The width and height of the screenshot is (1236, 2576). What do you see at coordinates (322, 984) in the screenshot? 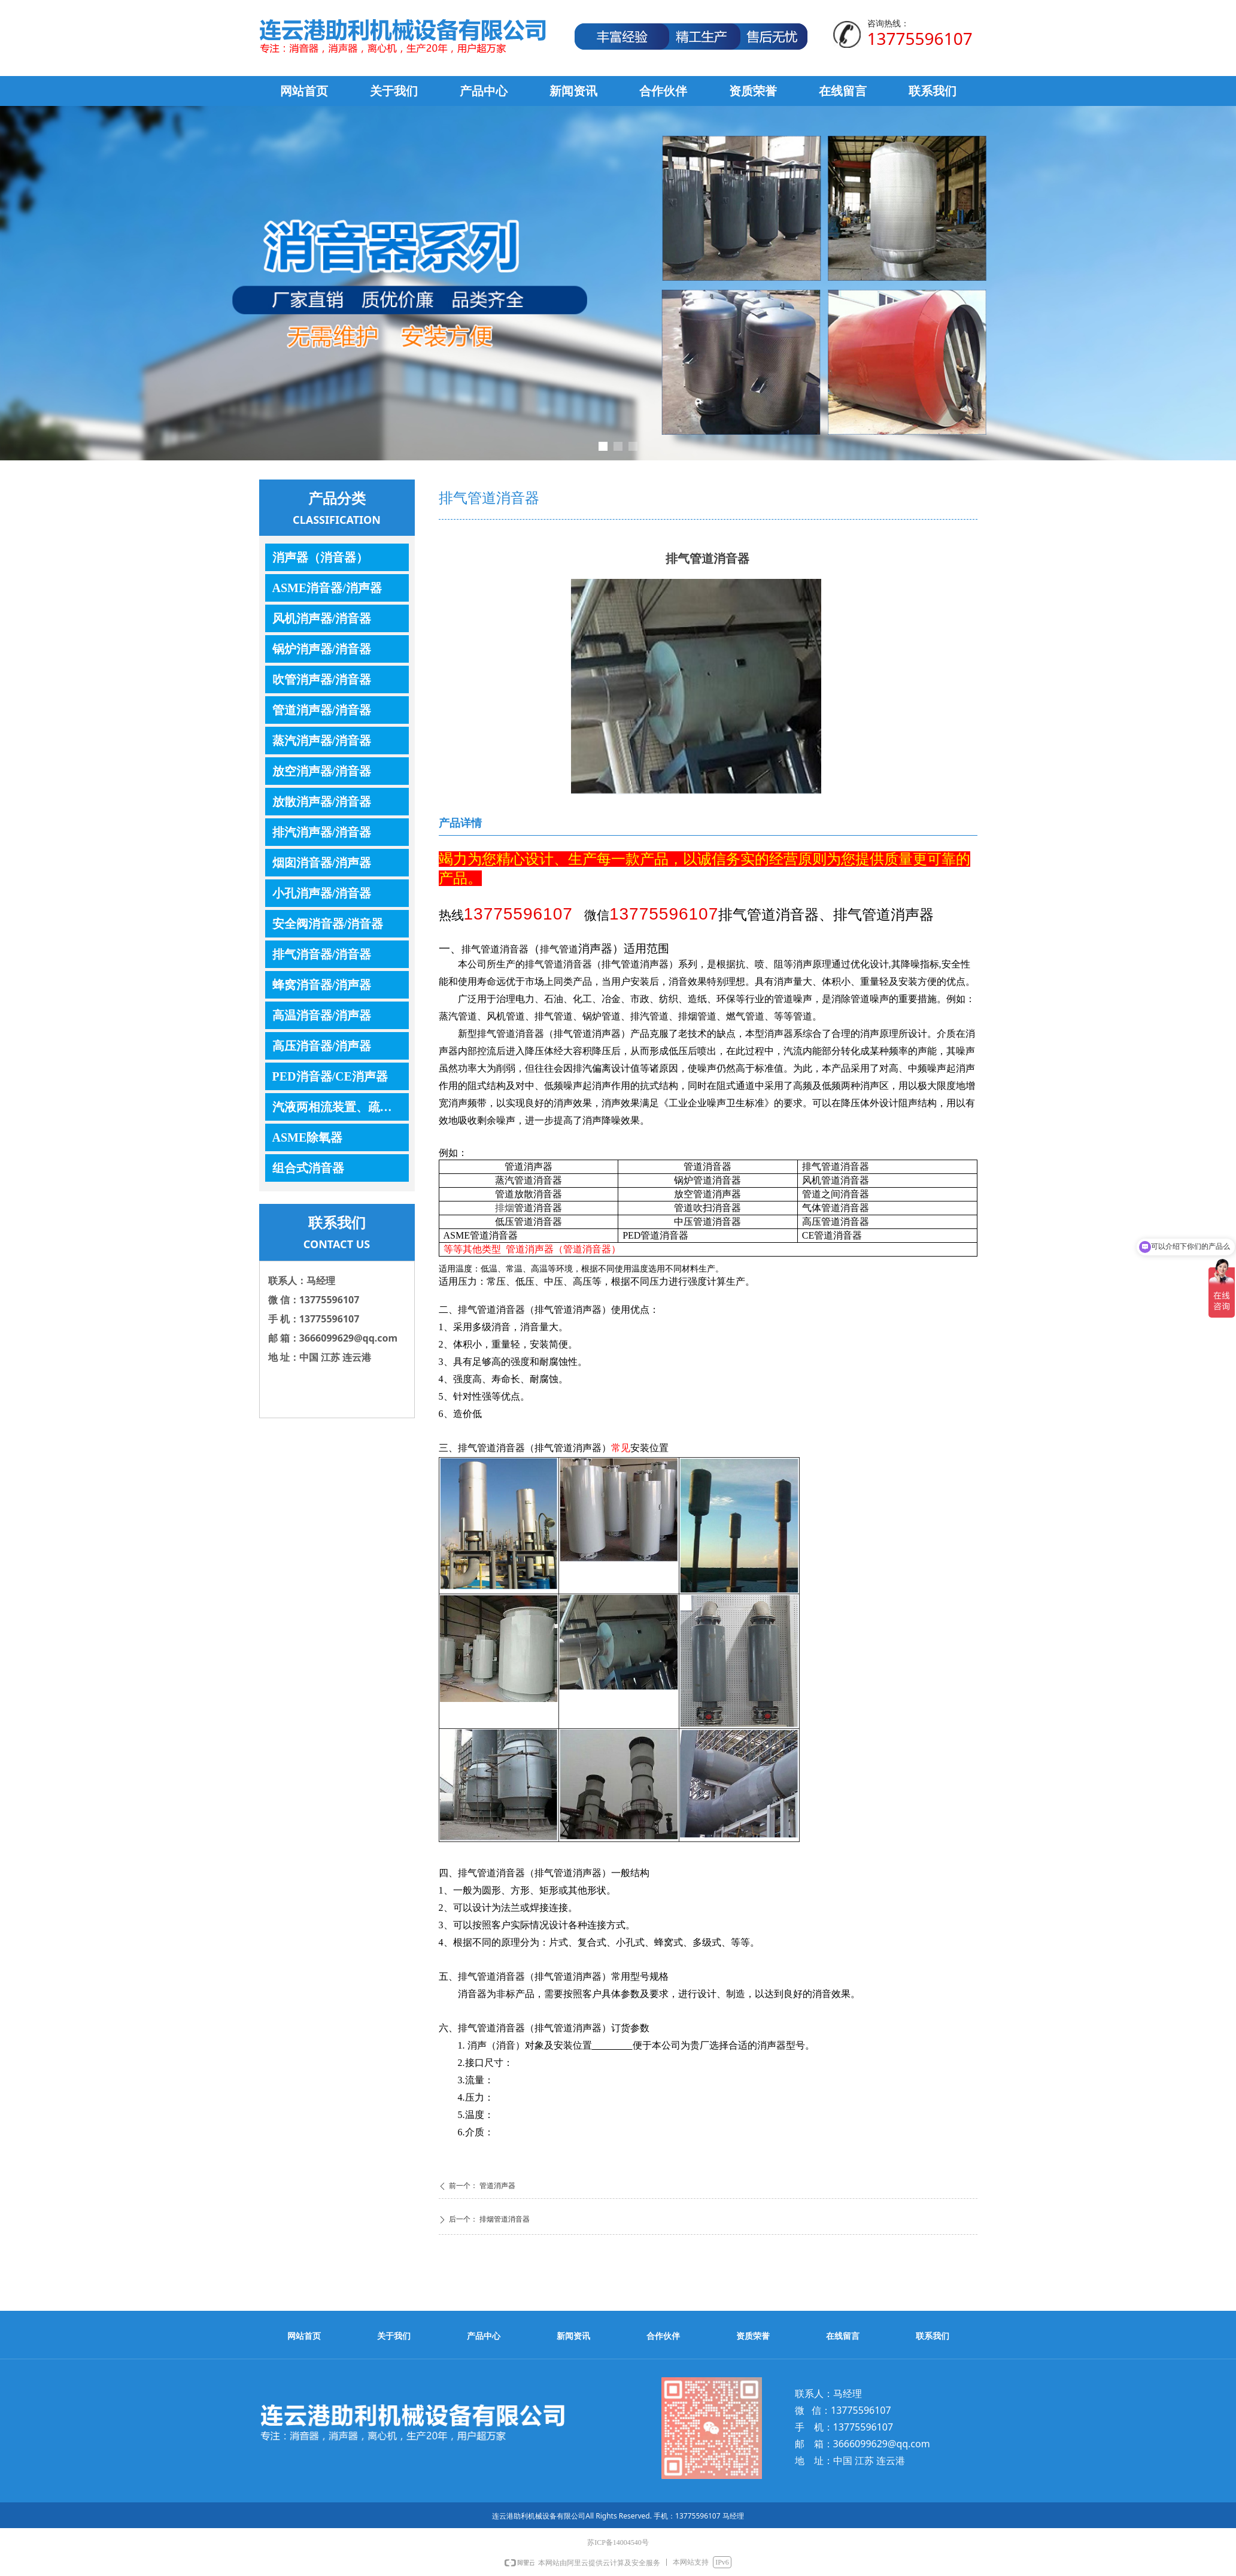
I see `蜂窝消音器/消声器` at bounding box center [322, 984].